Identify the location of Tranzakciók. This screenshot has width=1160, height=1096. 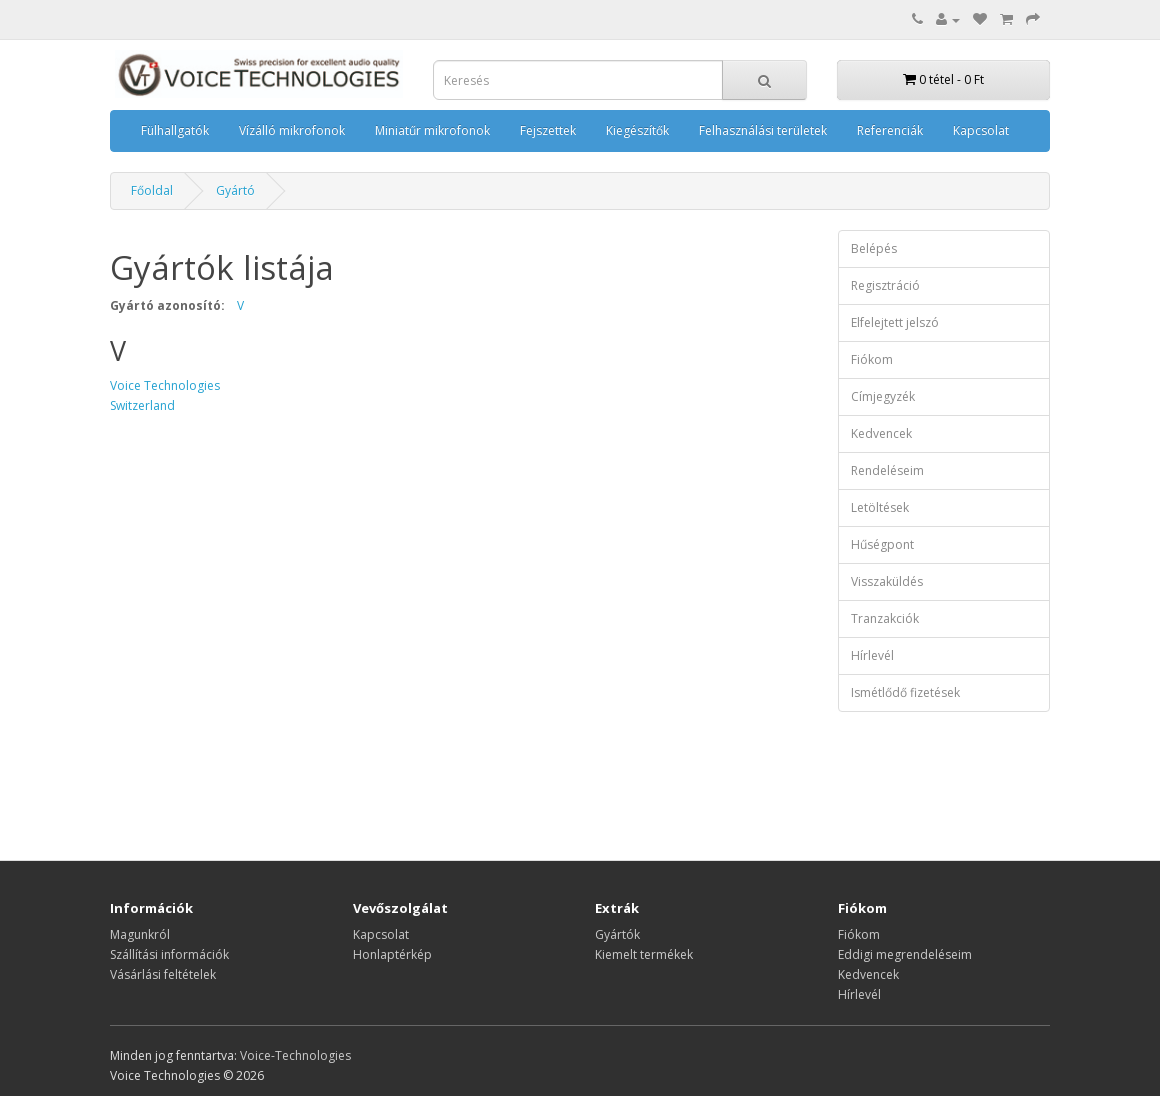
(885, 618).